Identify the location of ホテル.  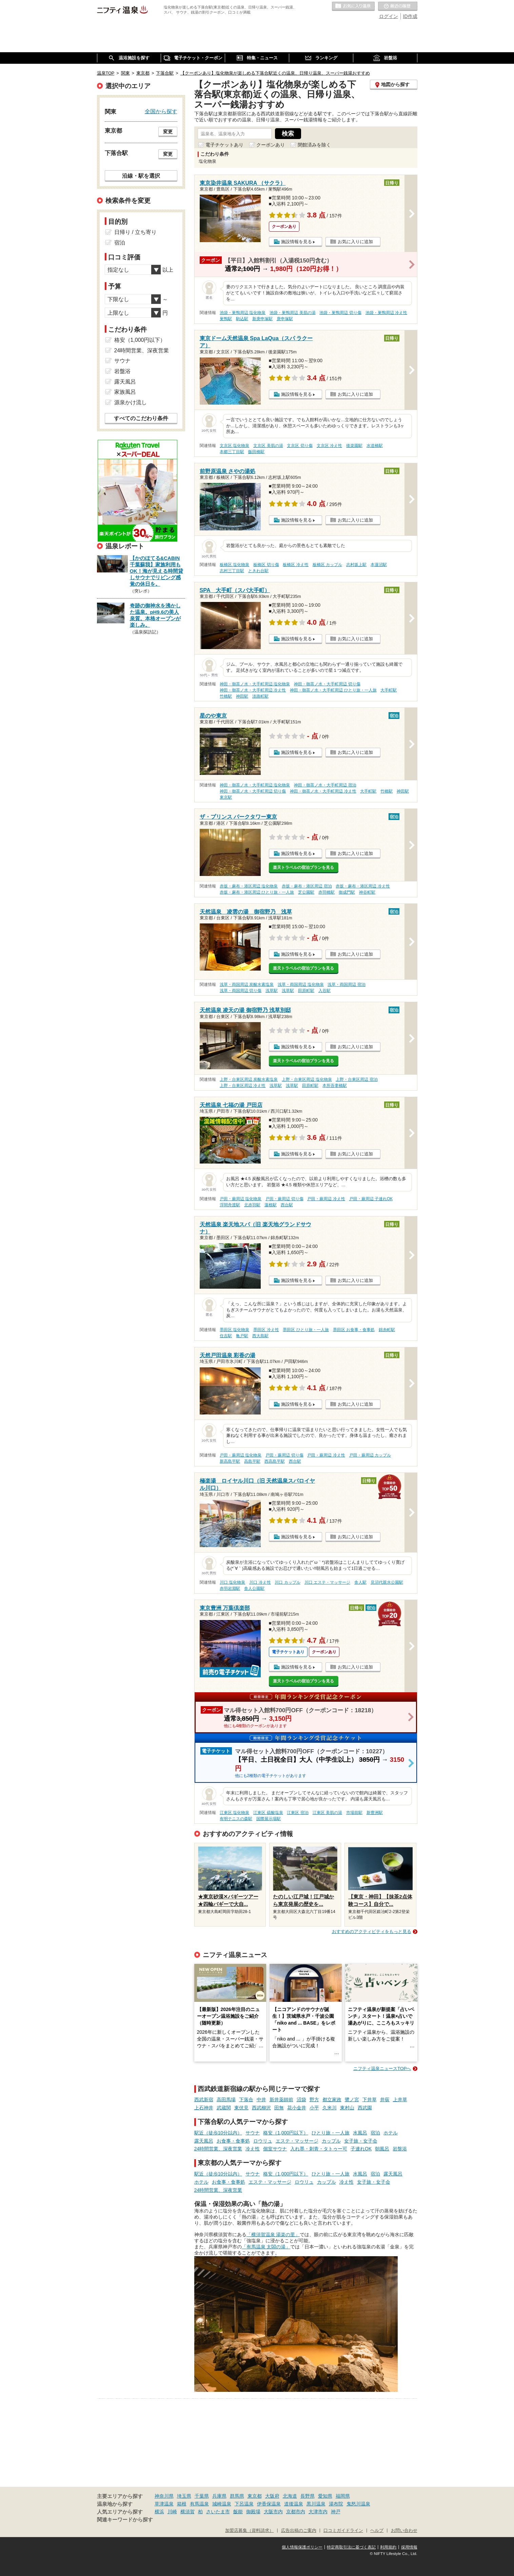
(390, 2132).